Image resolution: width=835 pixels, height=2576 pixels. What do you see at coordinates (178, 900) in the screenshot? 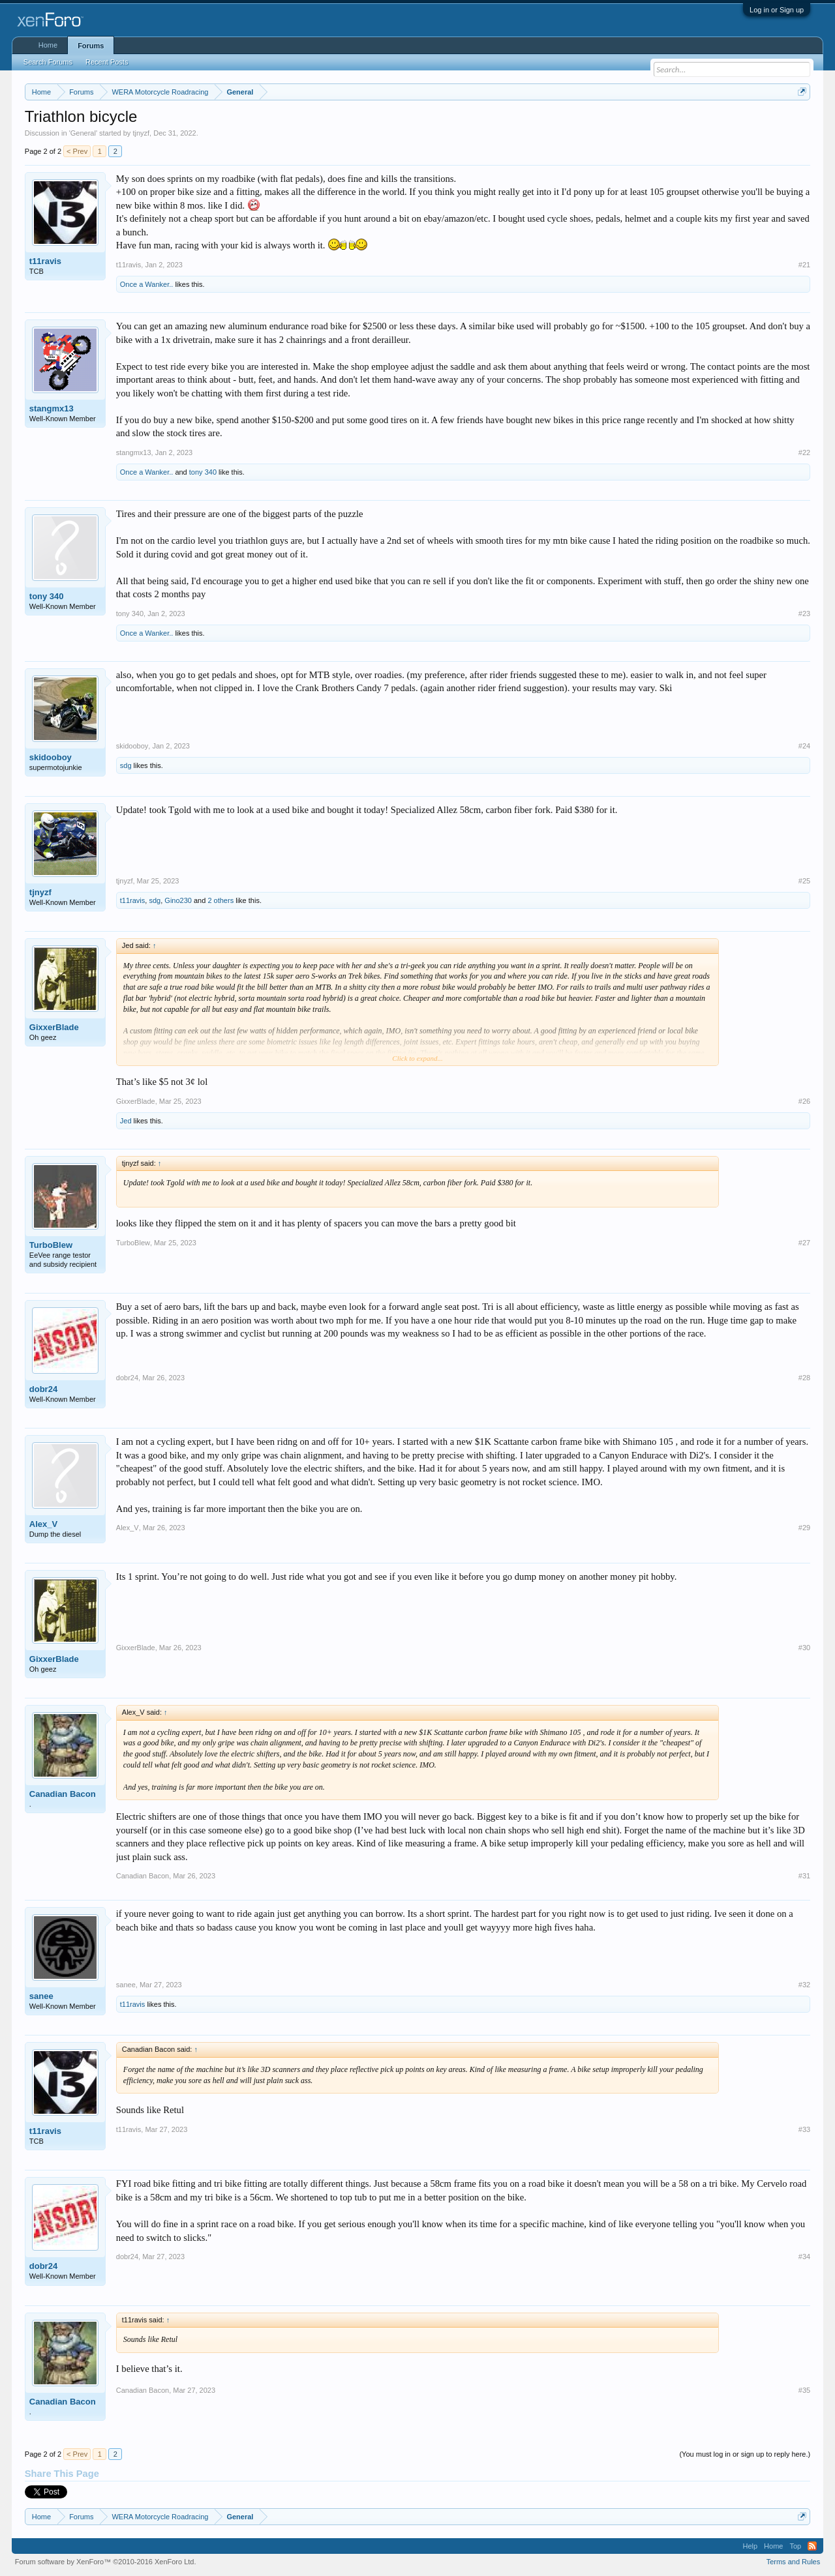
I see `Gino230` at bounding box center [178, 900].